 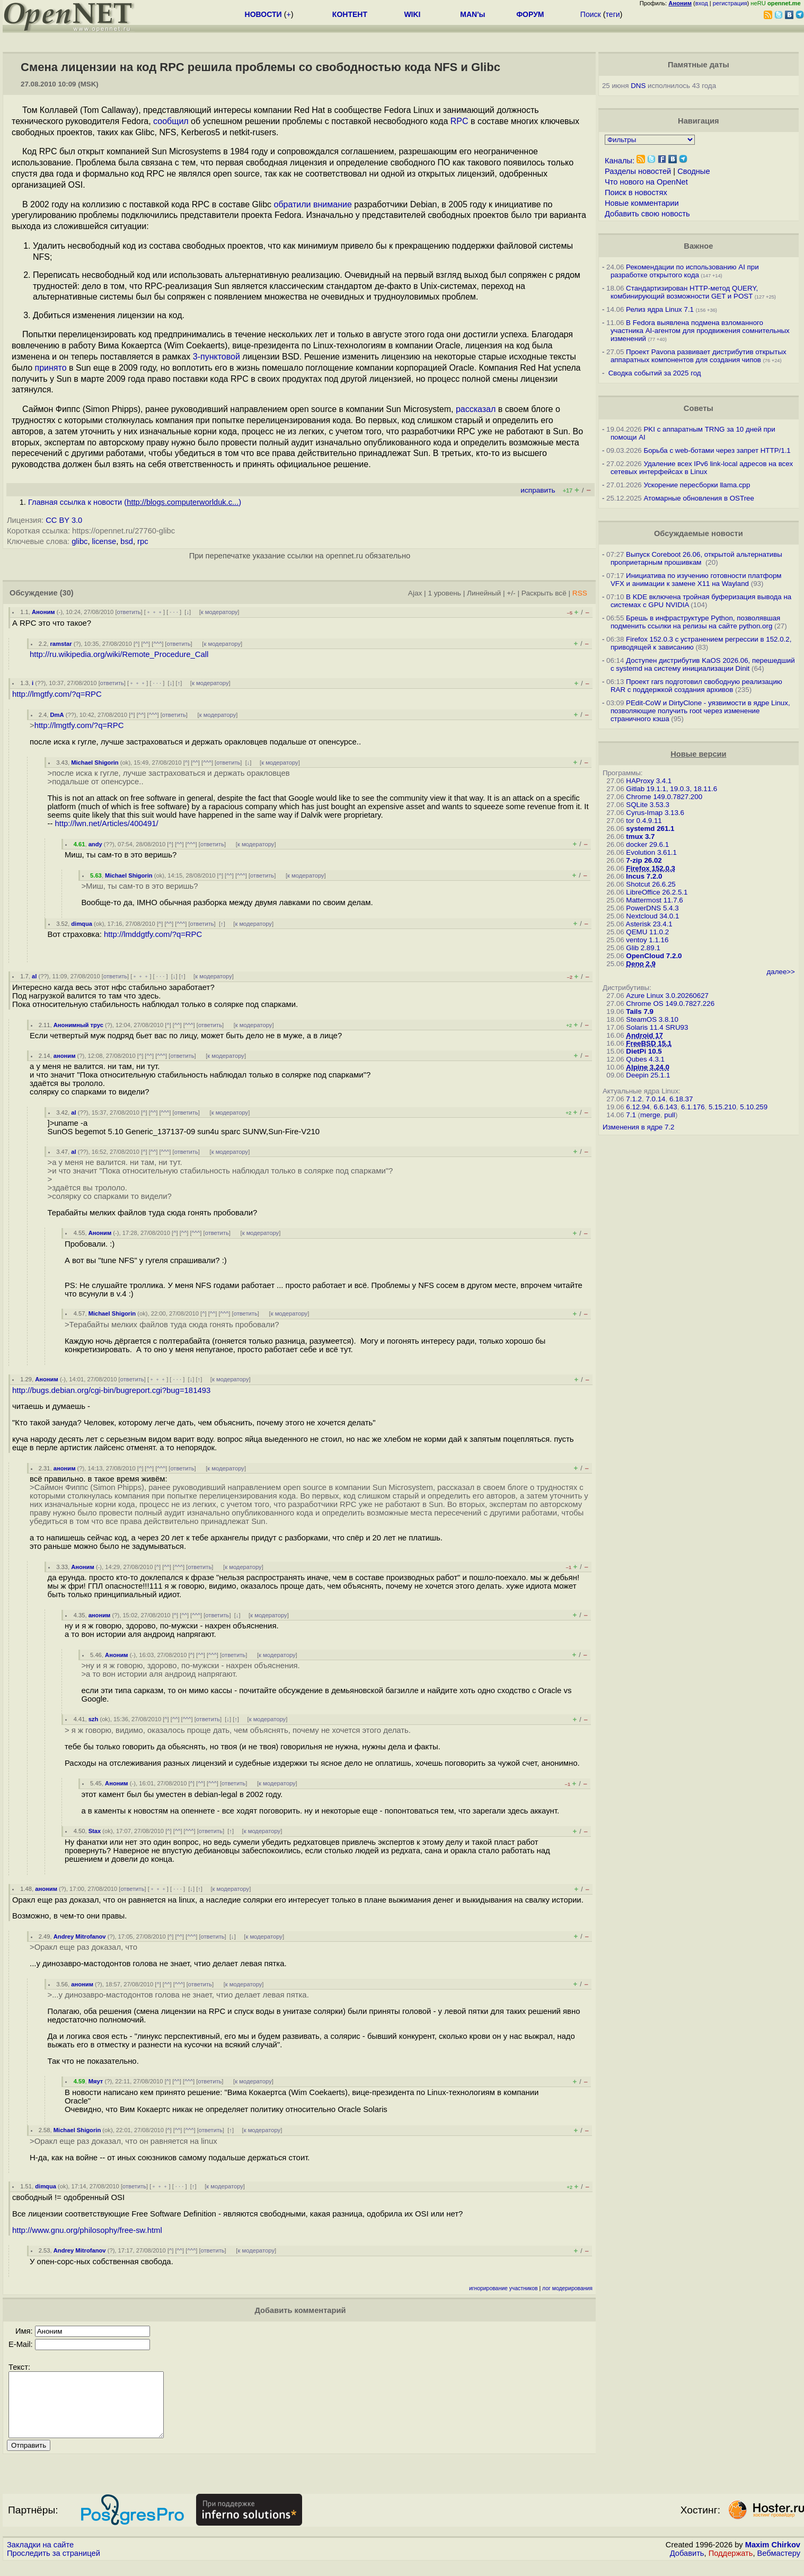 I want to click on Раскрыть всё, so click(x=544, y=593).